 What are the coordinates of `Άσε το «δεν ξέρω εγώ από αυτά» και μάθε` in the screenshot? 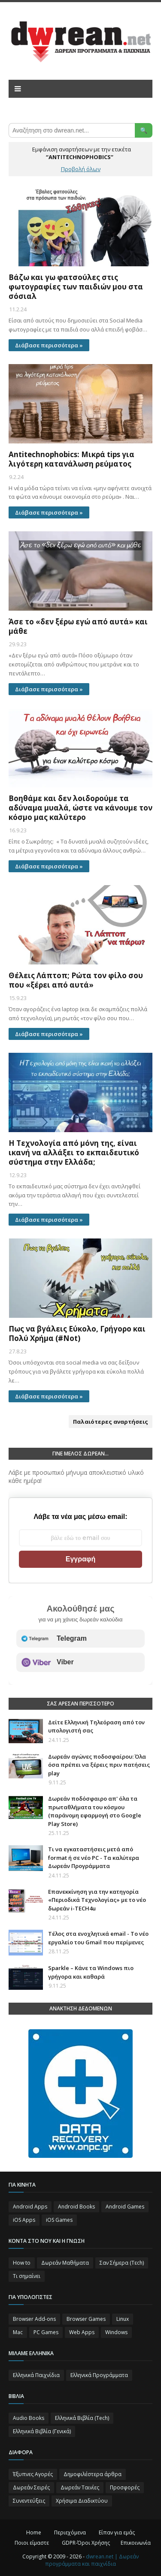 It's located at (78, 626).